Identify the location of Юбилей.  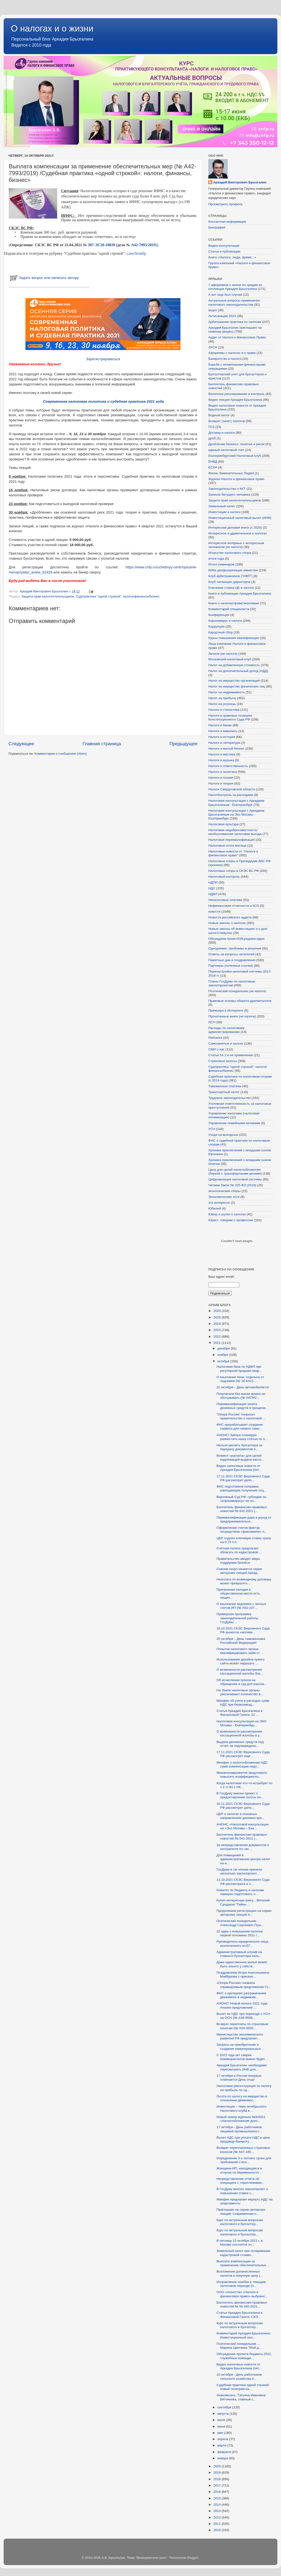
(214, 1208).